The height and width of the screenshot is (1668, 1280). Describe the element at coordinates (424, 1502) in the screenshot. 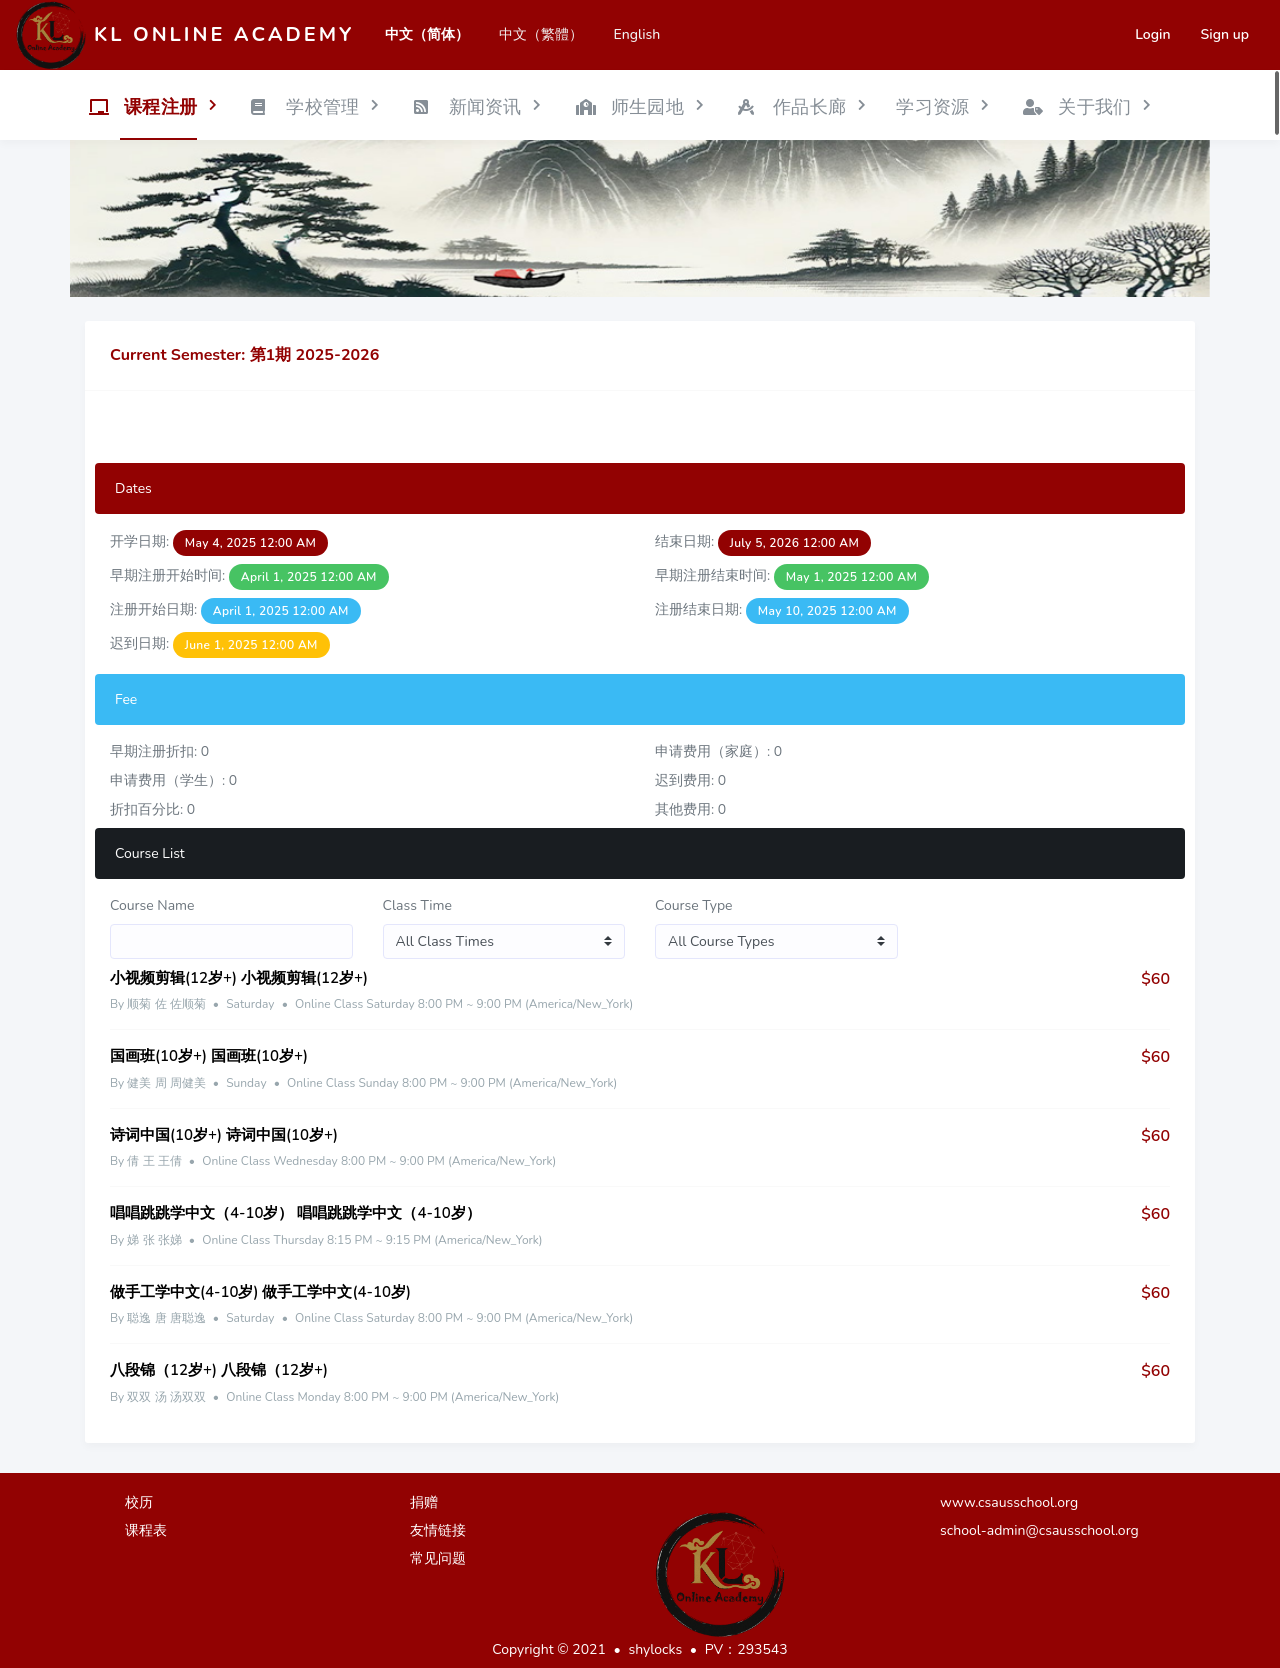

I see `捐赠` at that location.